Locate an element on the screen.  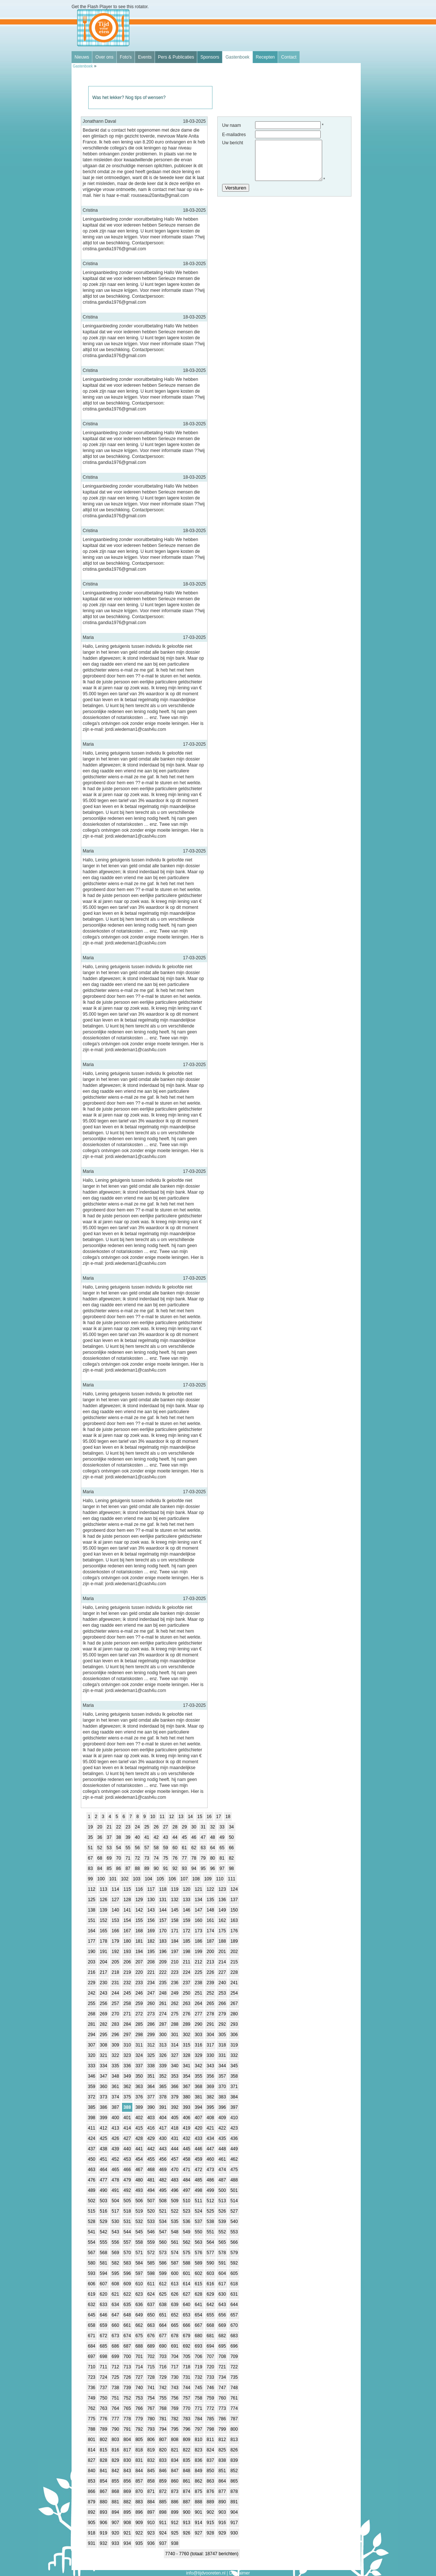
500 is located at coordinates (222, 2190).